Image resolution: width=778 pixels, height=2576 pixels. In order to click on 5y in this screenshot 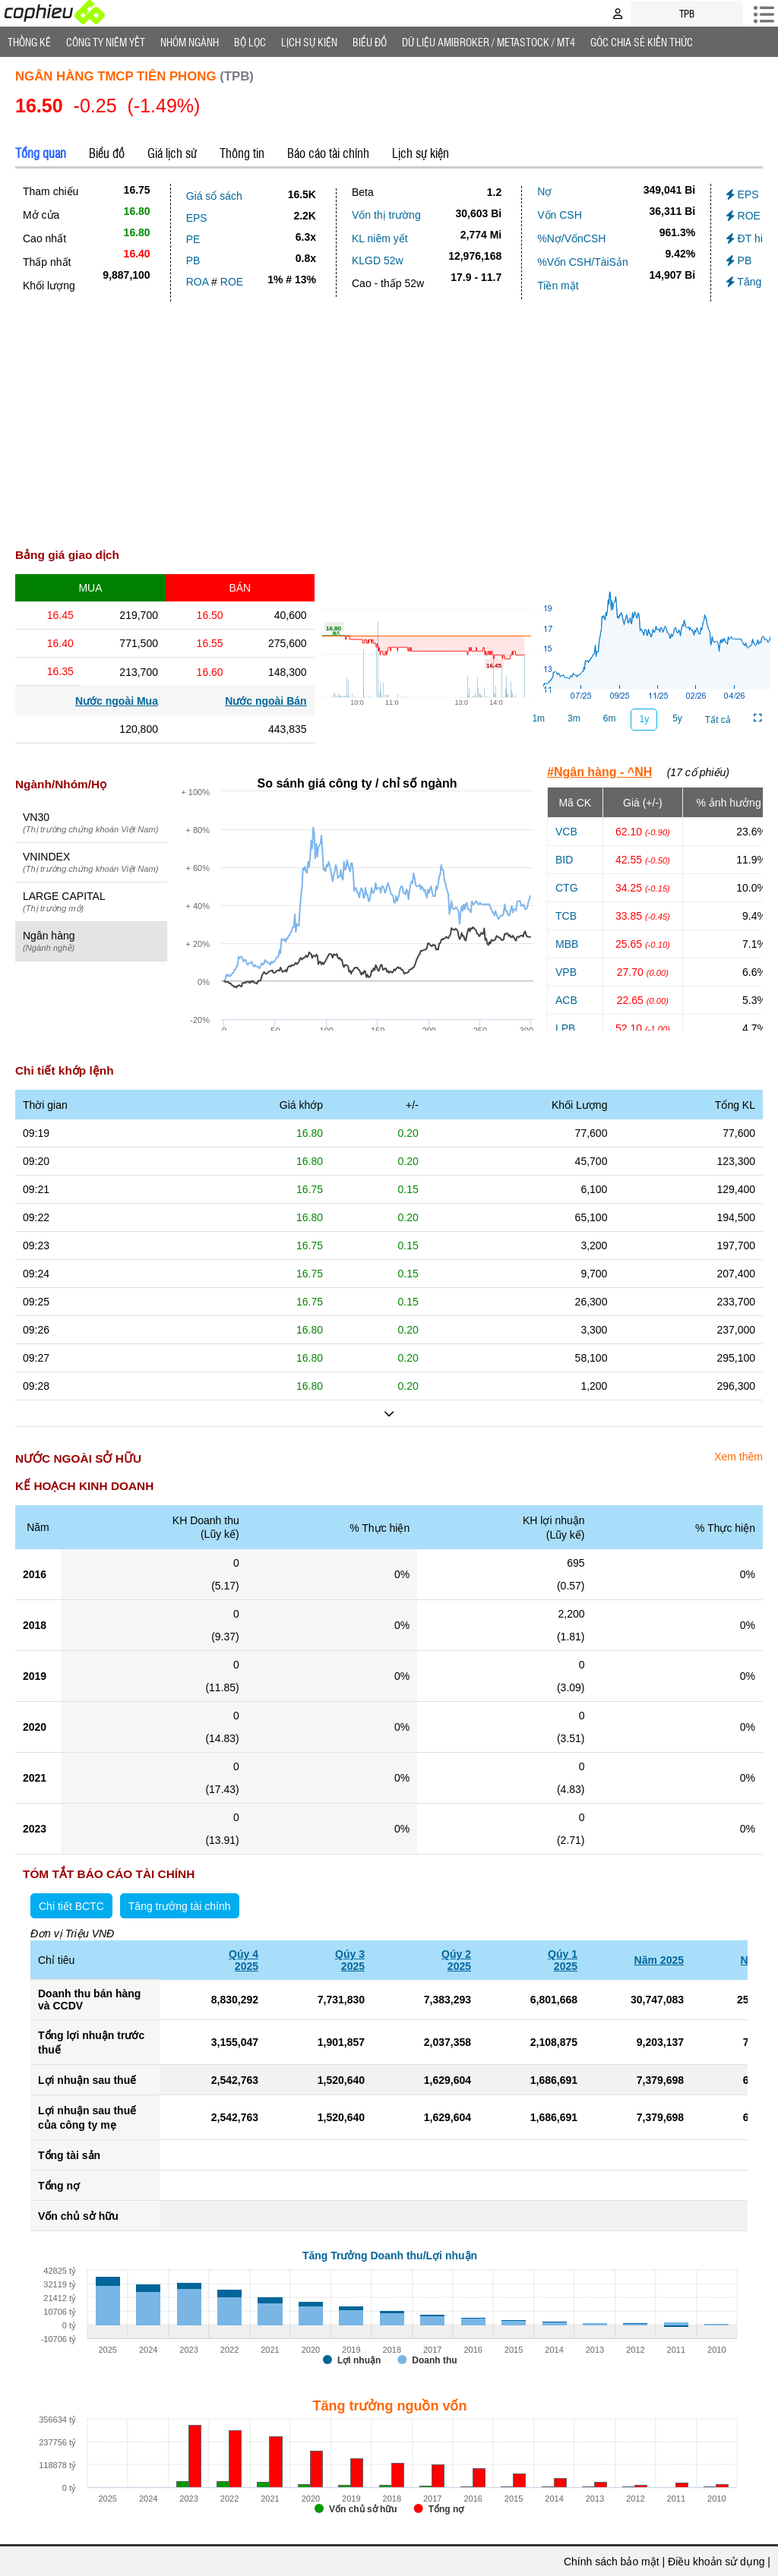, I will do `click(677, 718)`.